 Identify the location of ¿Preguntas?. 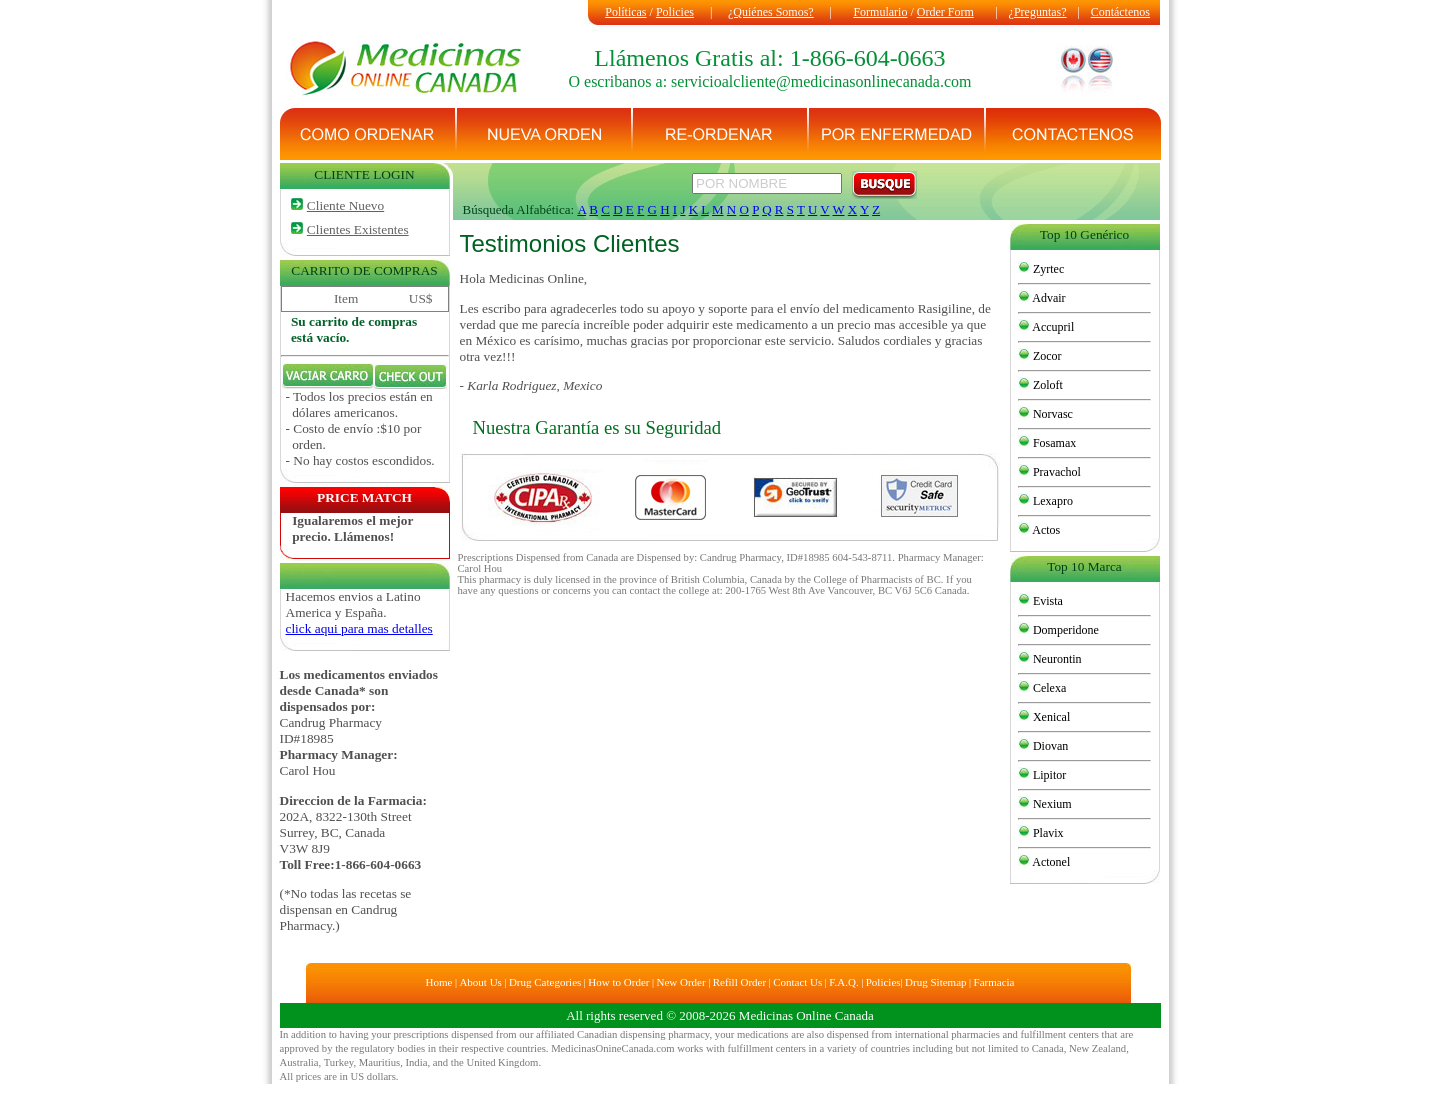
(1038, 12).